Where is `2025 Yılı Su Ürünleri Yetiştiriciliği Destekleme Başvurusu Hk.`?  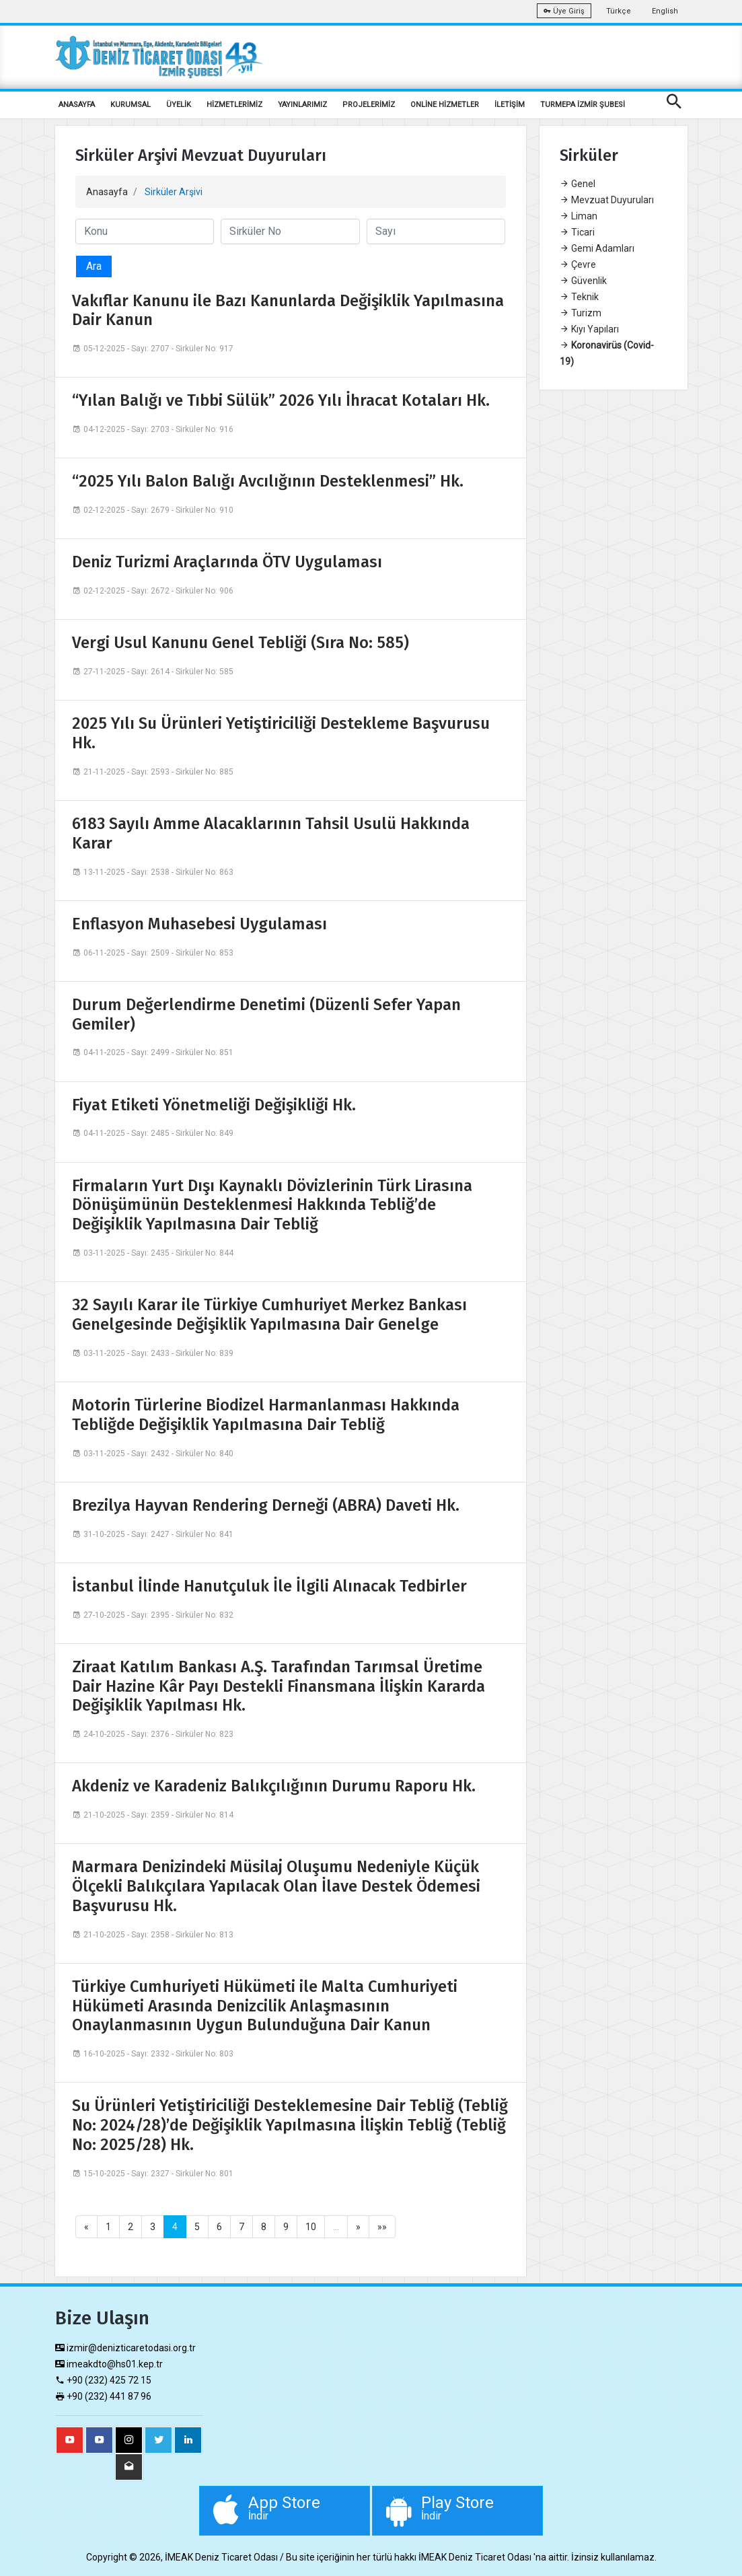 2025 Yılı Su Ürünleri Yetiştiriciliği Destekleme Başvurusu Hk. is located at coordinates (281, 733).